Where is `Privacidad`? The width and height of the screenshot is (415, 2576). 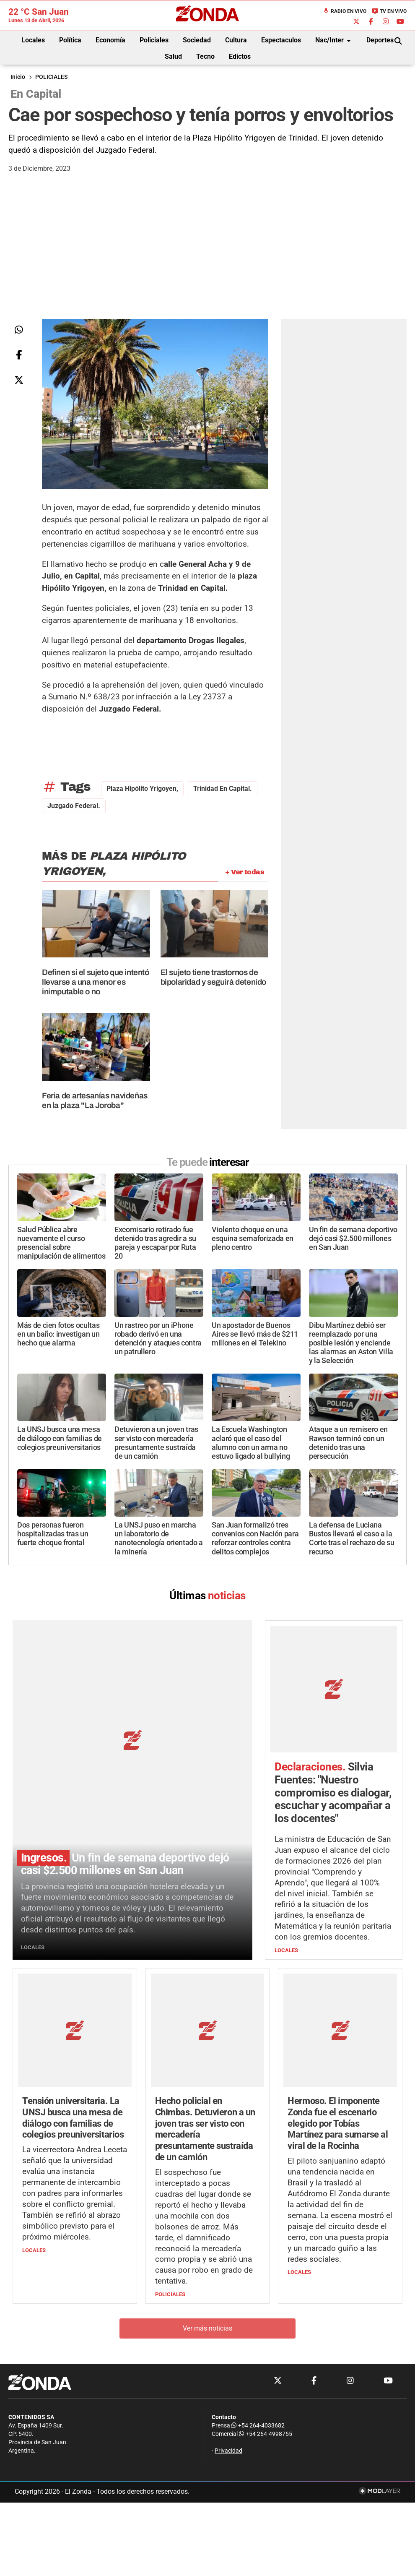
Privacidad is located at coordinates (228, 2341).